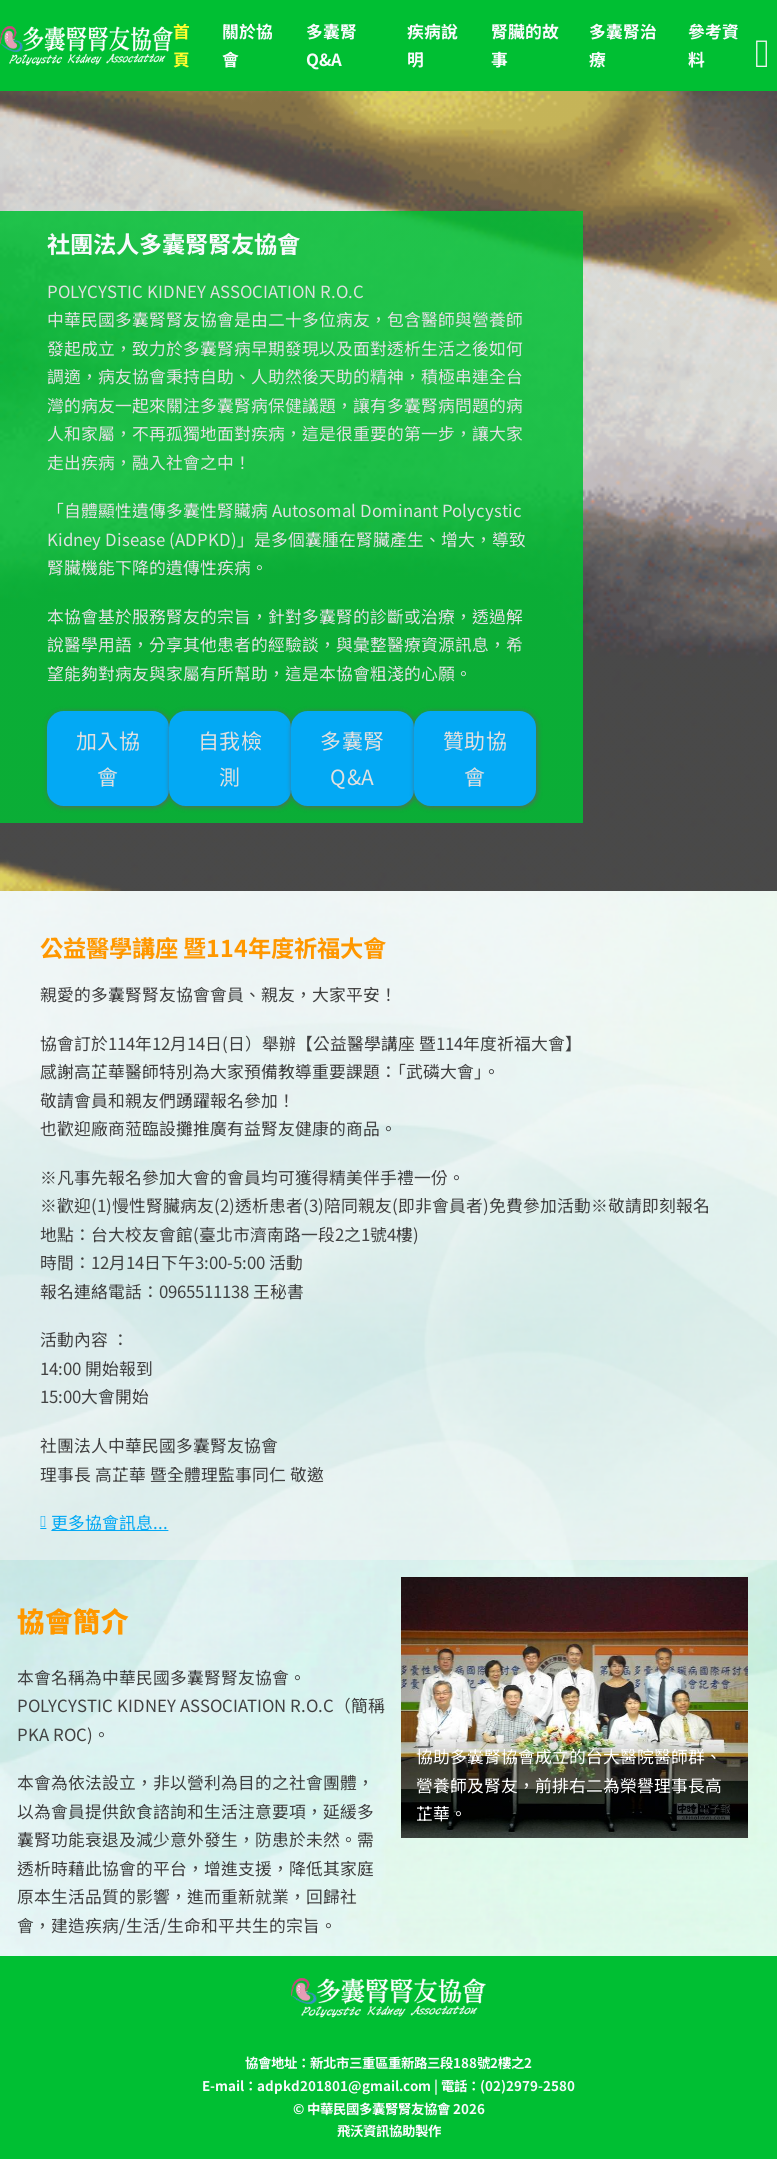 The width and height of the screenshot is (777, 2159). What do you see at coordinates (475, 758) in the screenshot?
I see `贊助協會` at bounding box center [475, 758].